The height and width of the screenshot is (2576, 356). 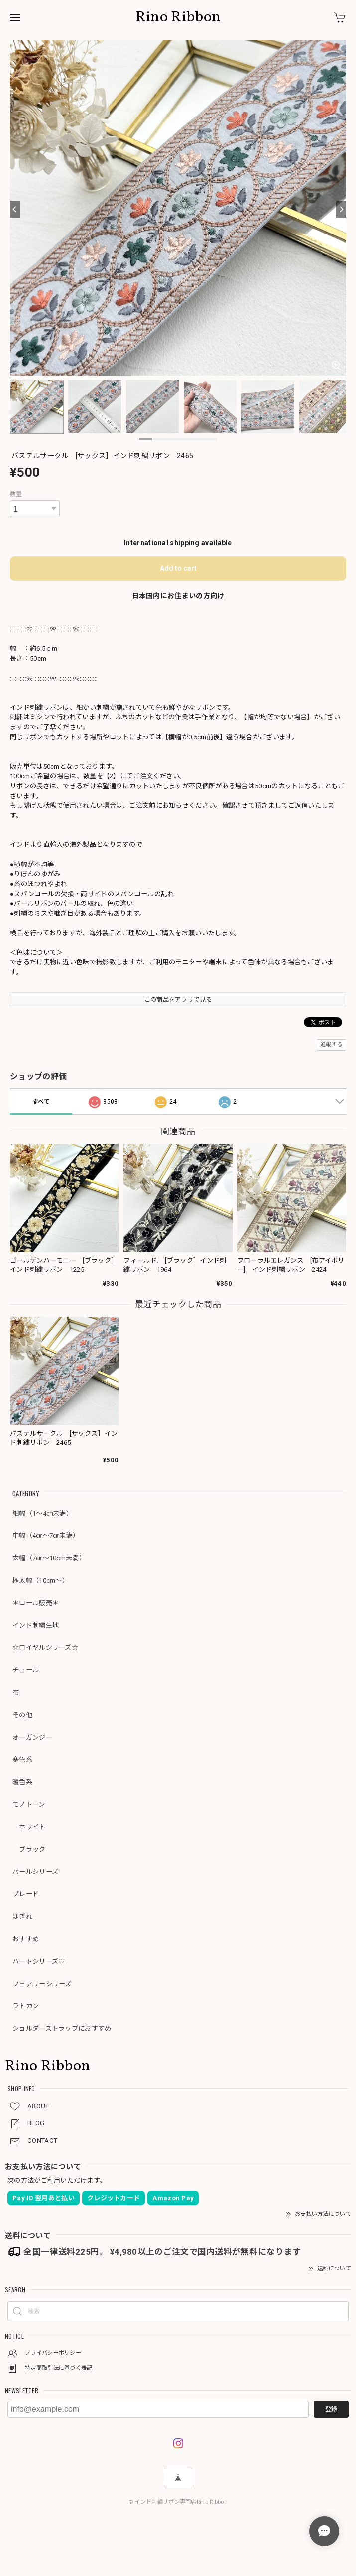 What do you see at coordinates (45, 1535) in the screenshot?
I see `中幅（4㎝～7㎝未満）` at bounding box center [45, 1535].